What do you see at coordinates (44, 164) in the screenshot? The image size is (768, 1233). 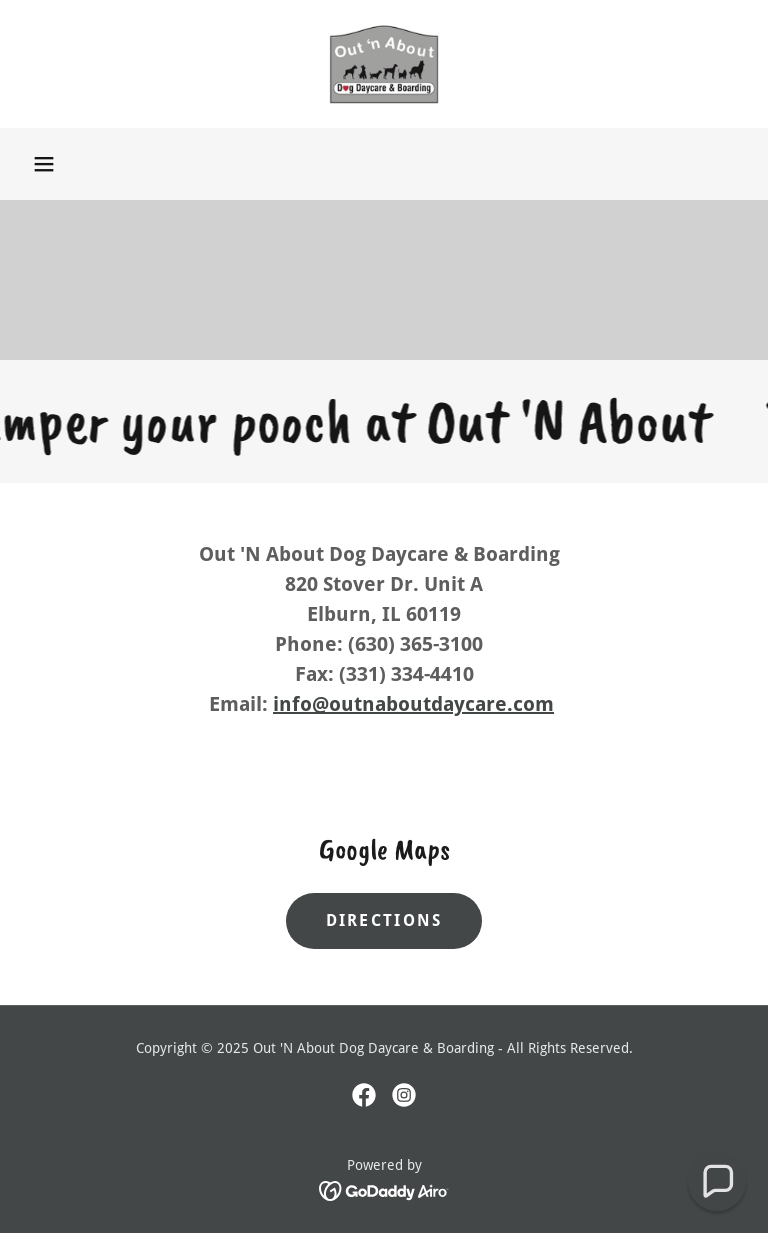 I see `[button]` at bounding box center [44, 164].